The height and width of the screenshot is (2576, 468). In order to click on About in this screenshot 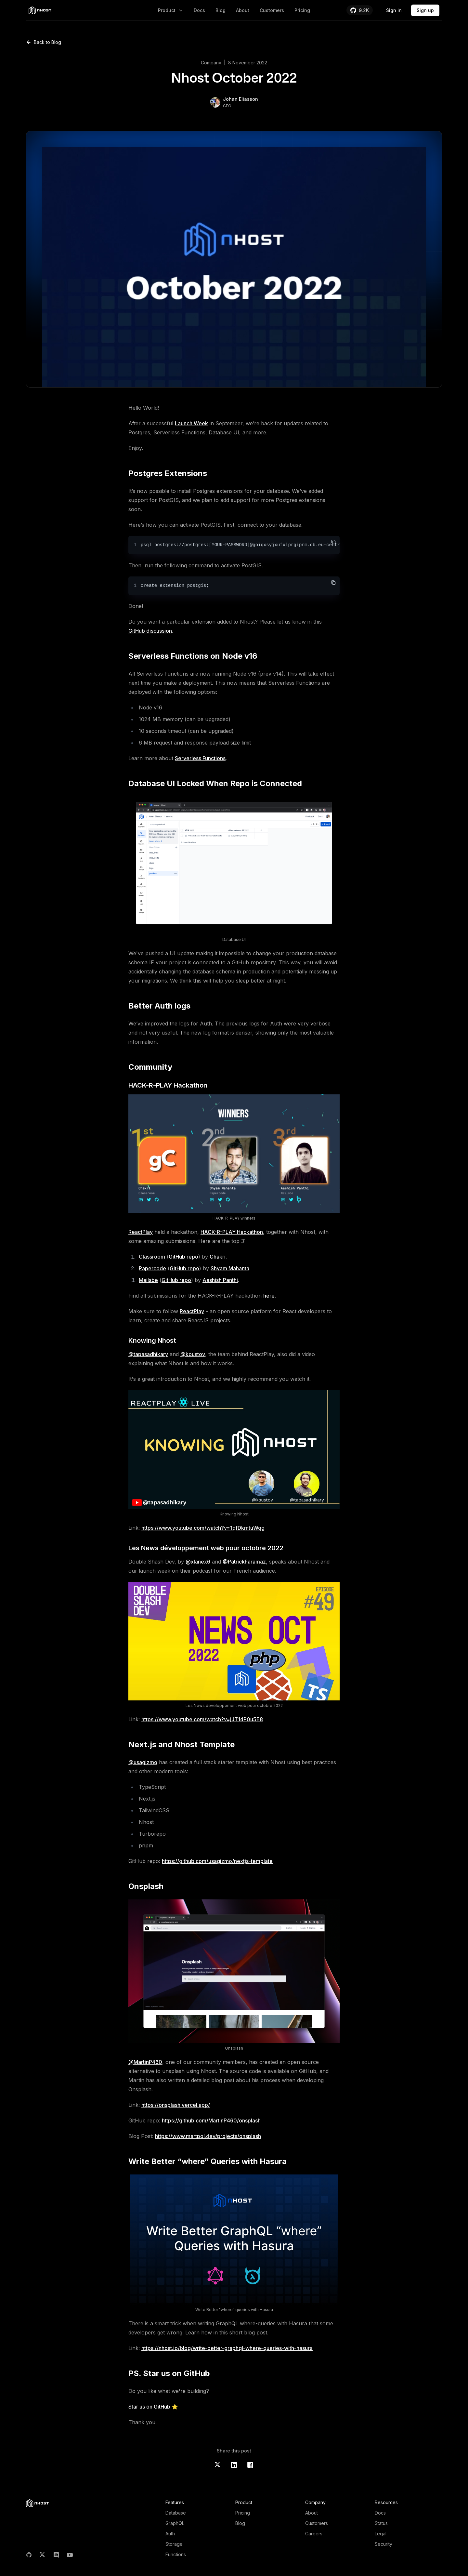, I will do `click(242, 10)`.